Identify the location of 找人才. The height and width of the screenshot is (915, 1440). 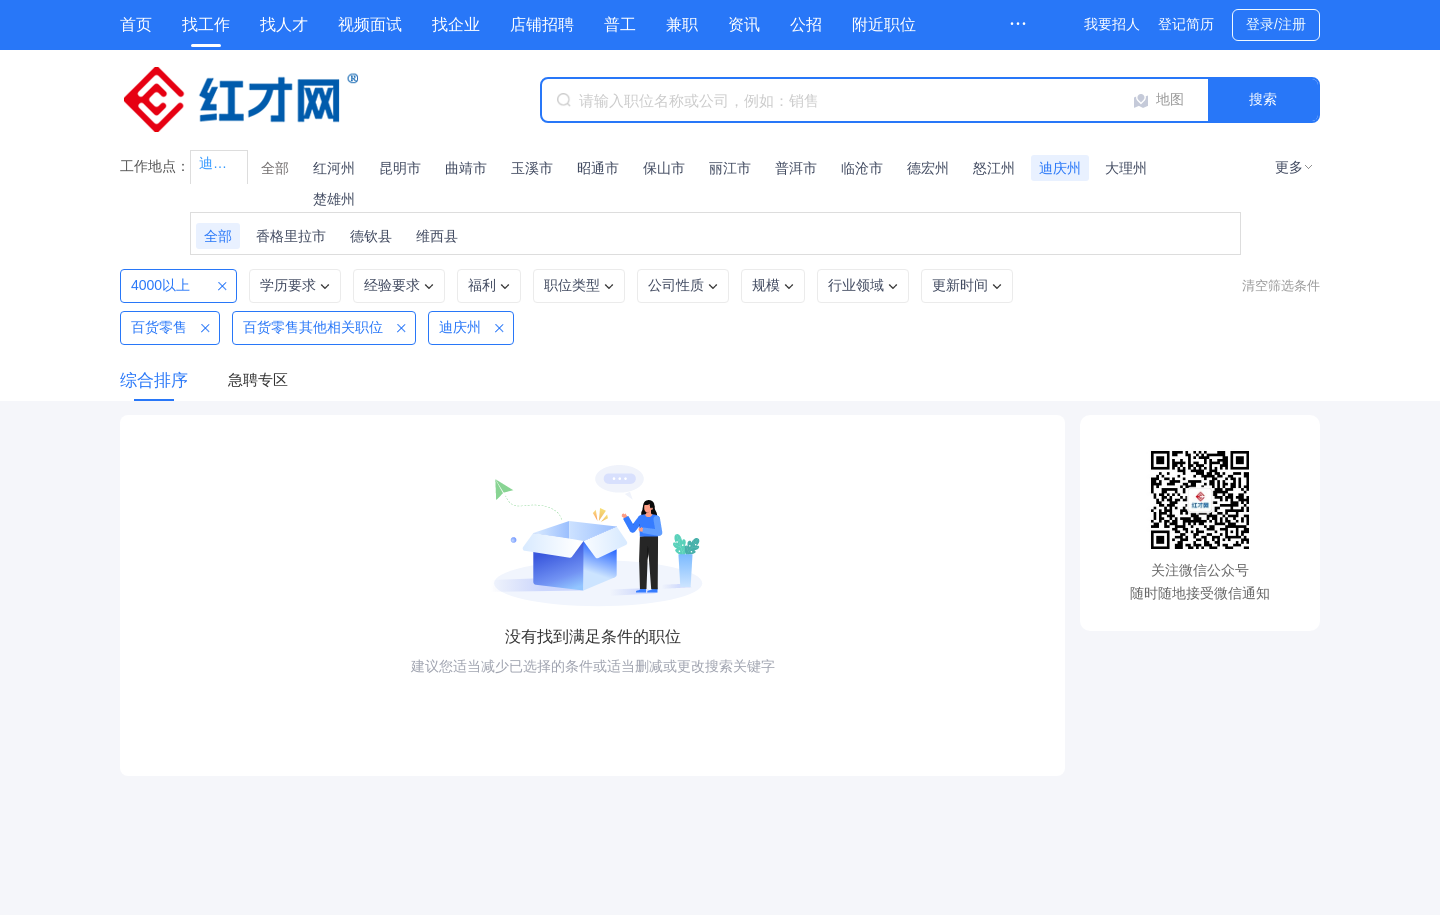
(284, 24).